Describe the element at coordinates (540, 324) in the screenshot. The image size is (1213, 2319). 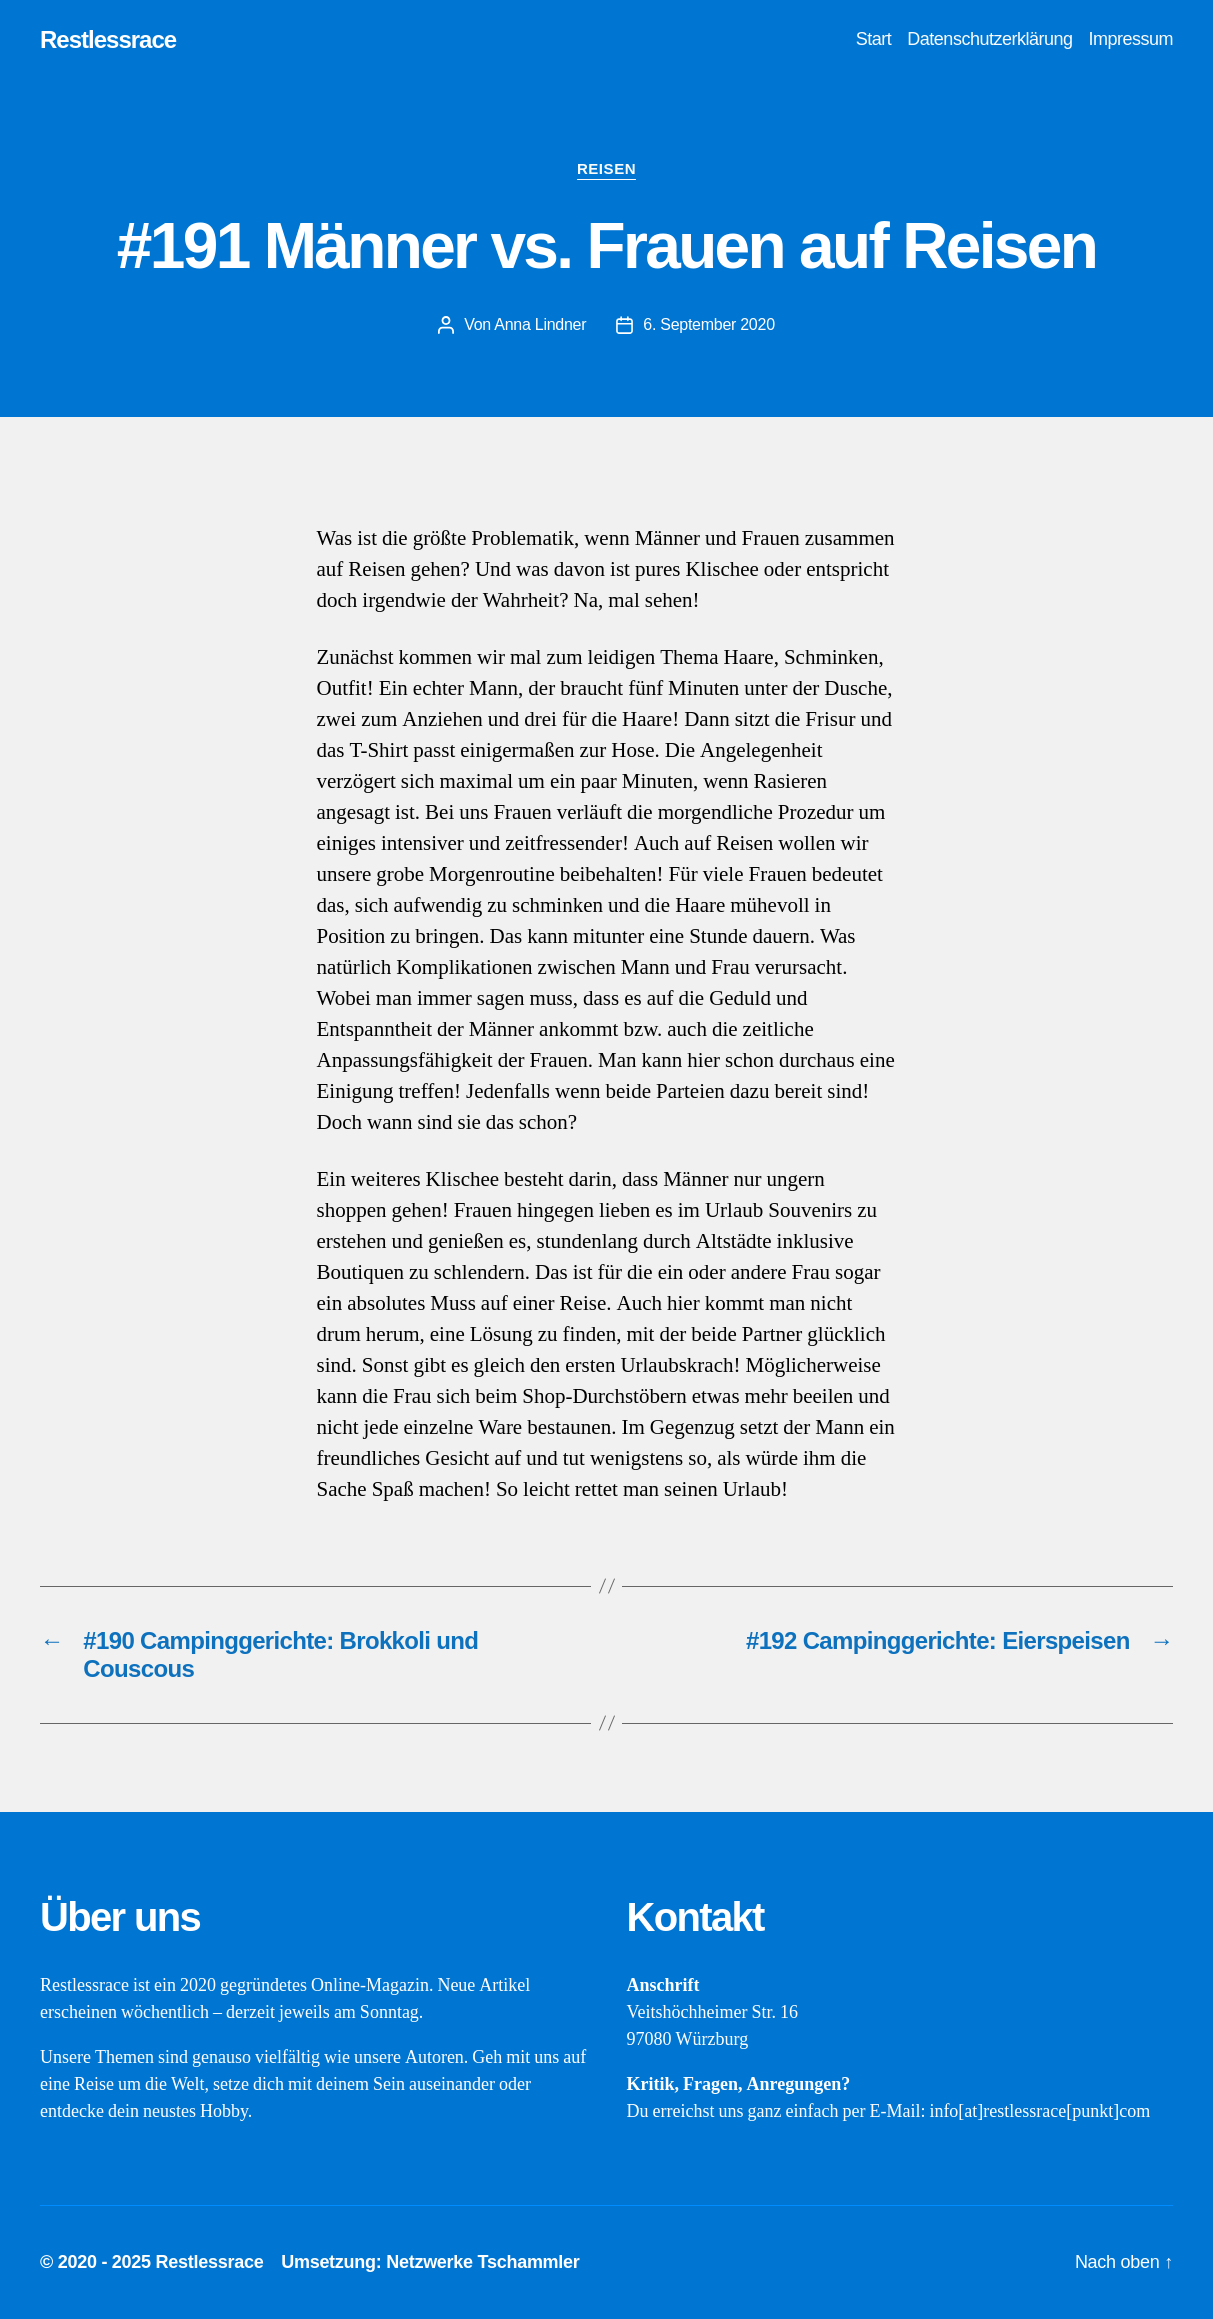
I see `Anna Lindner` at that location.